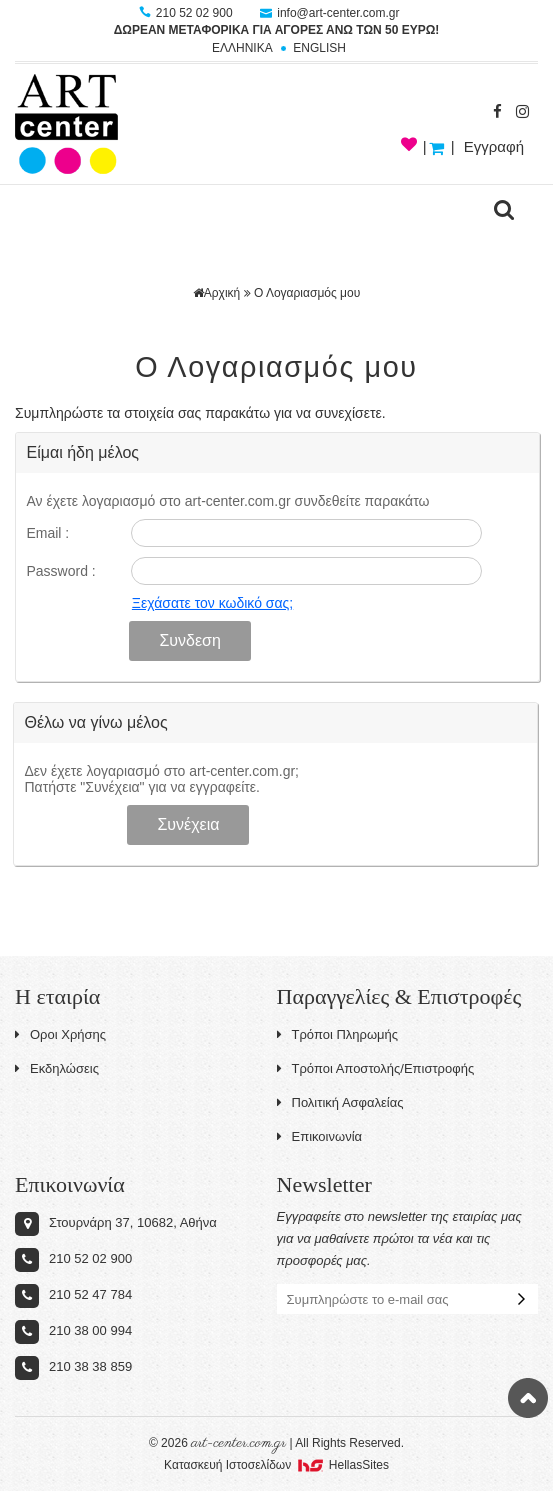 The width and height of the screenshot is (553, 1498). Describe the element at coordinates (307, 293) in the screenshot. I see `Ο Λογαριασμός μου` at that location.